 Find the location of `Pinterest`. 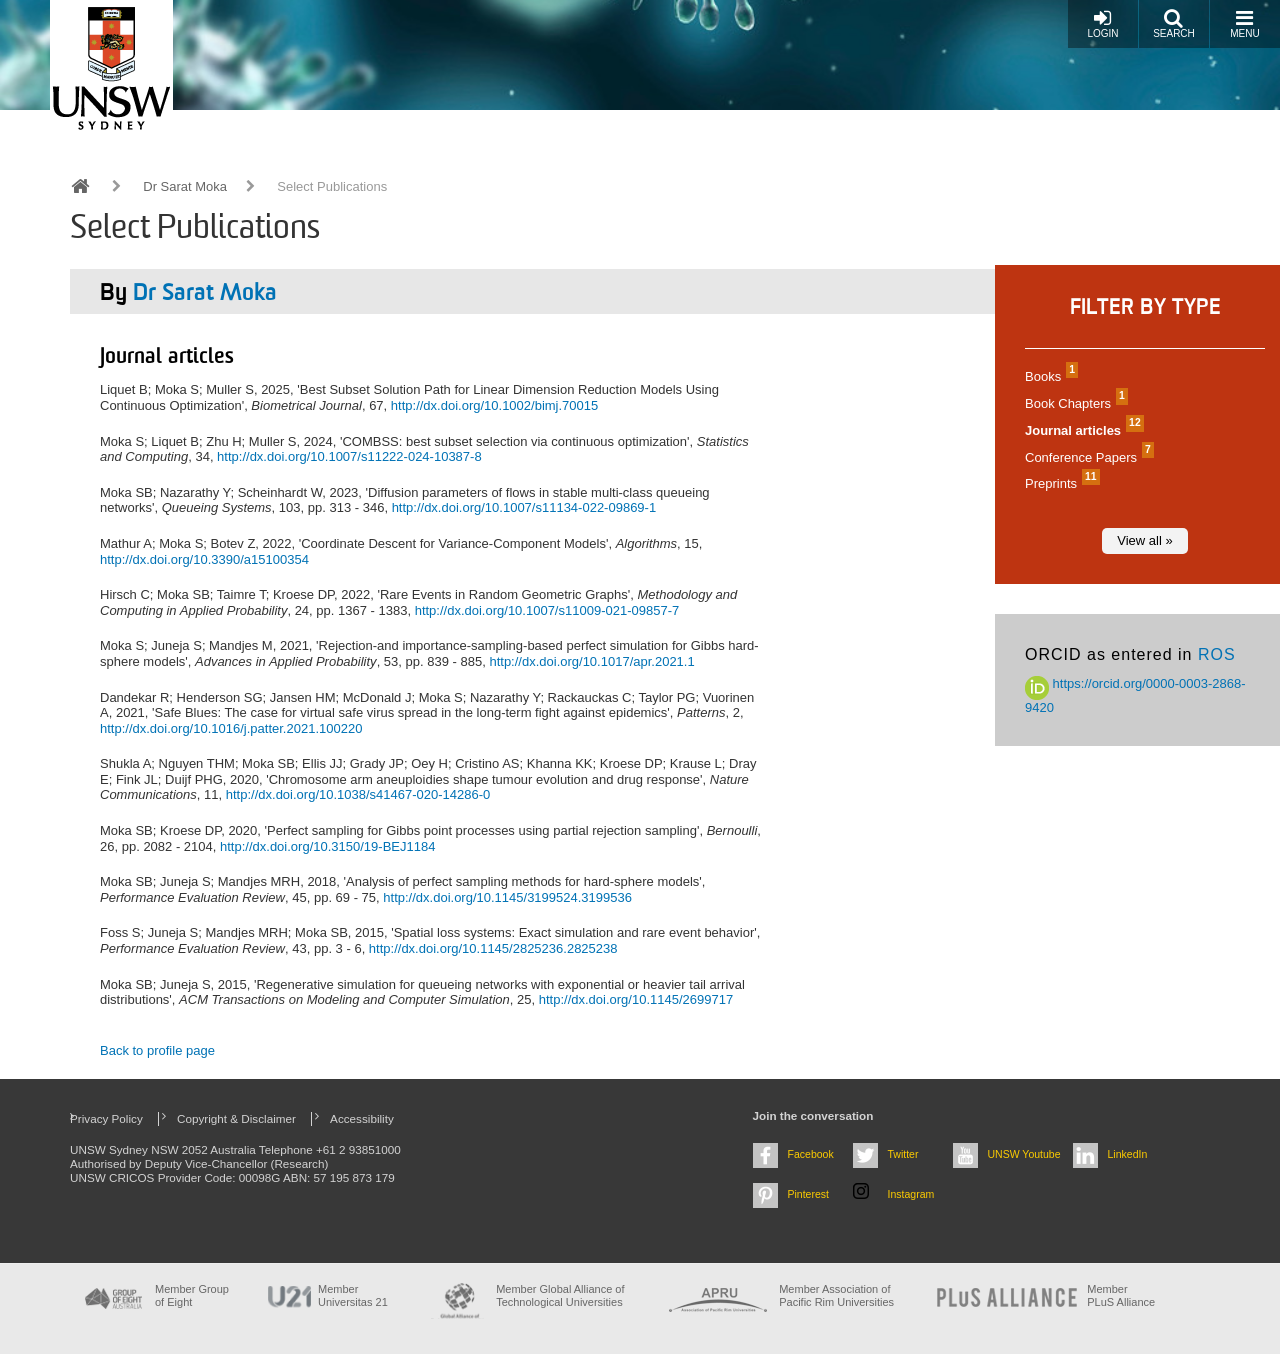

Pinterest is located at coordinates (809, 1194).